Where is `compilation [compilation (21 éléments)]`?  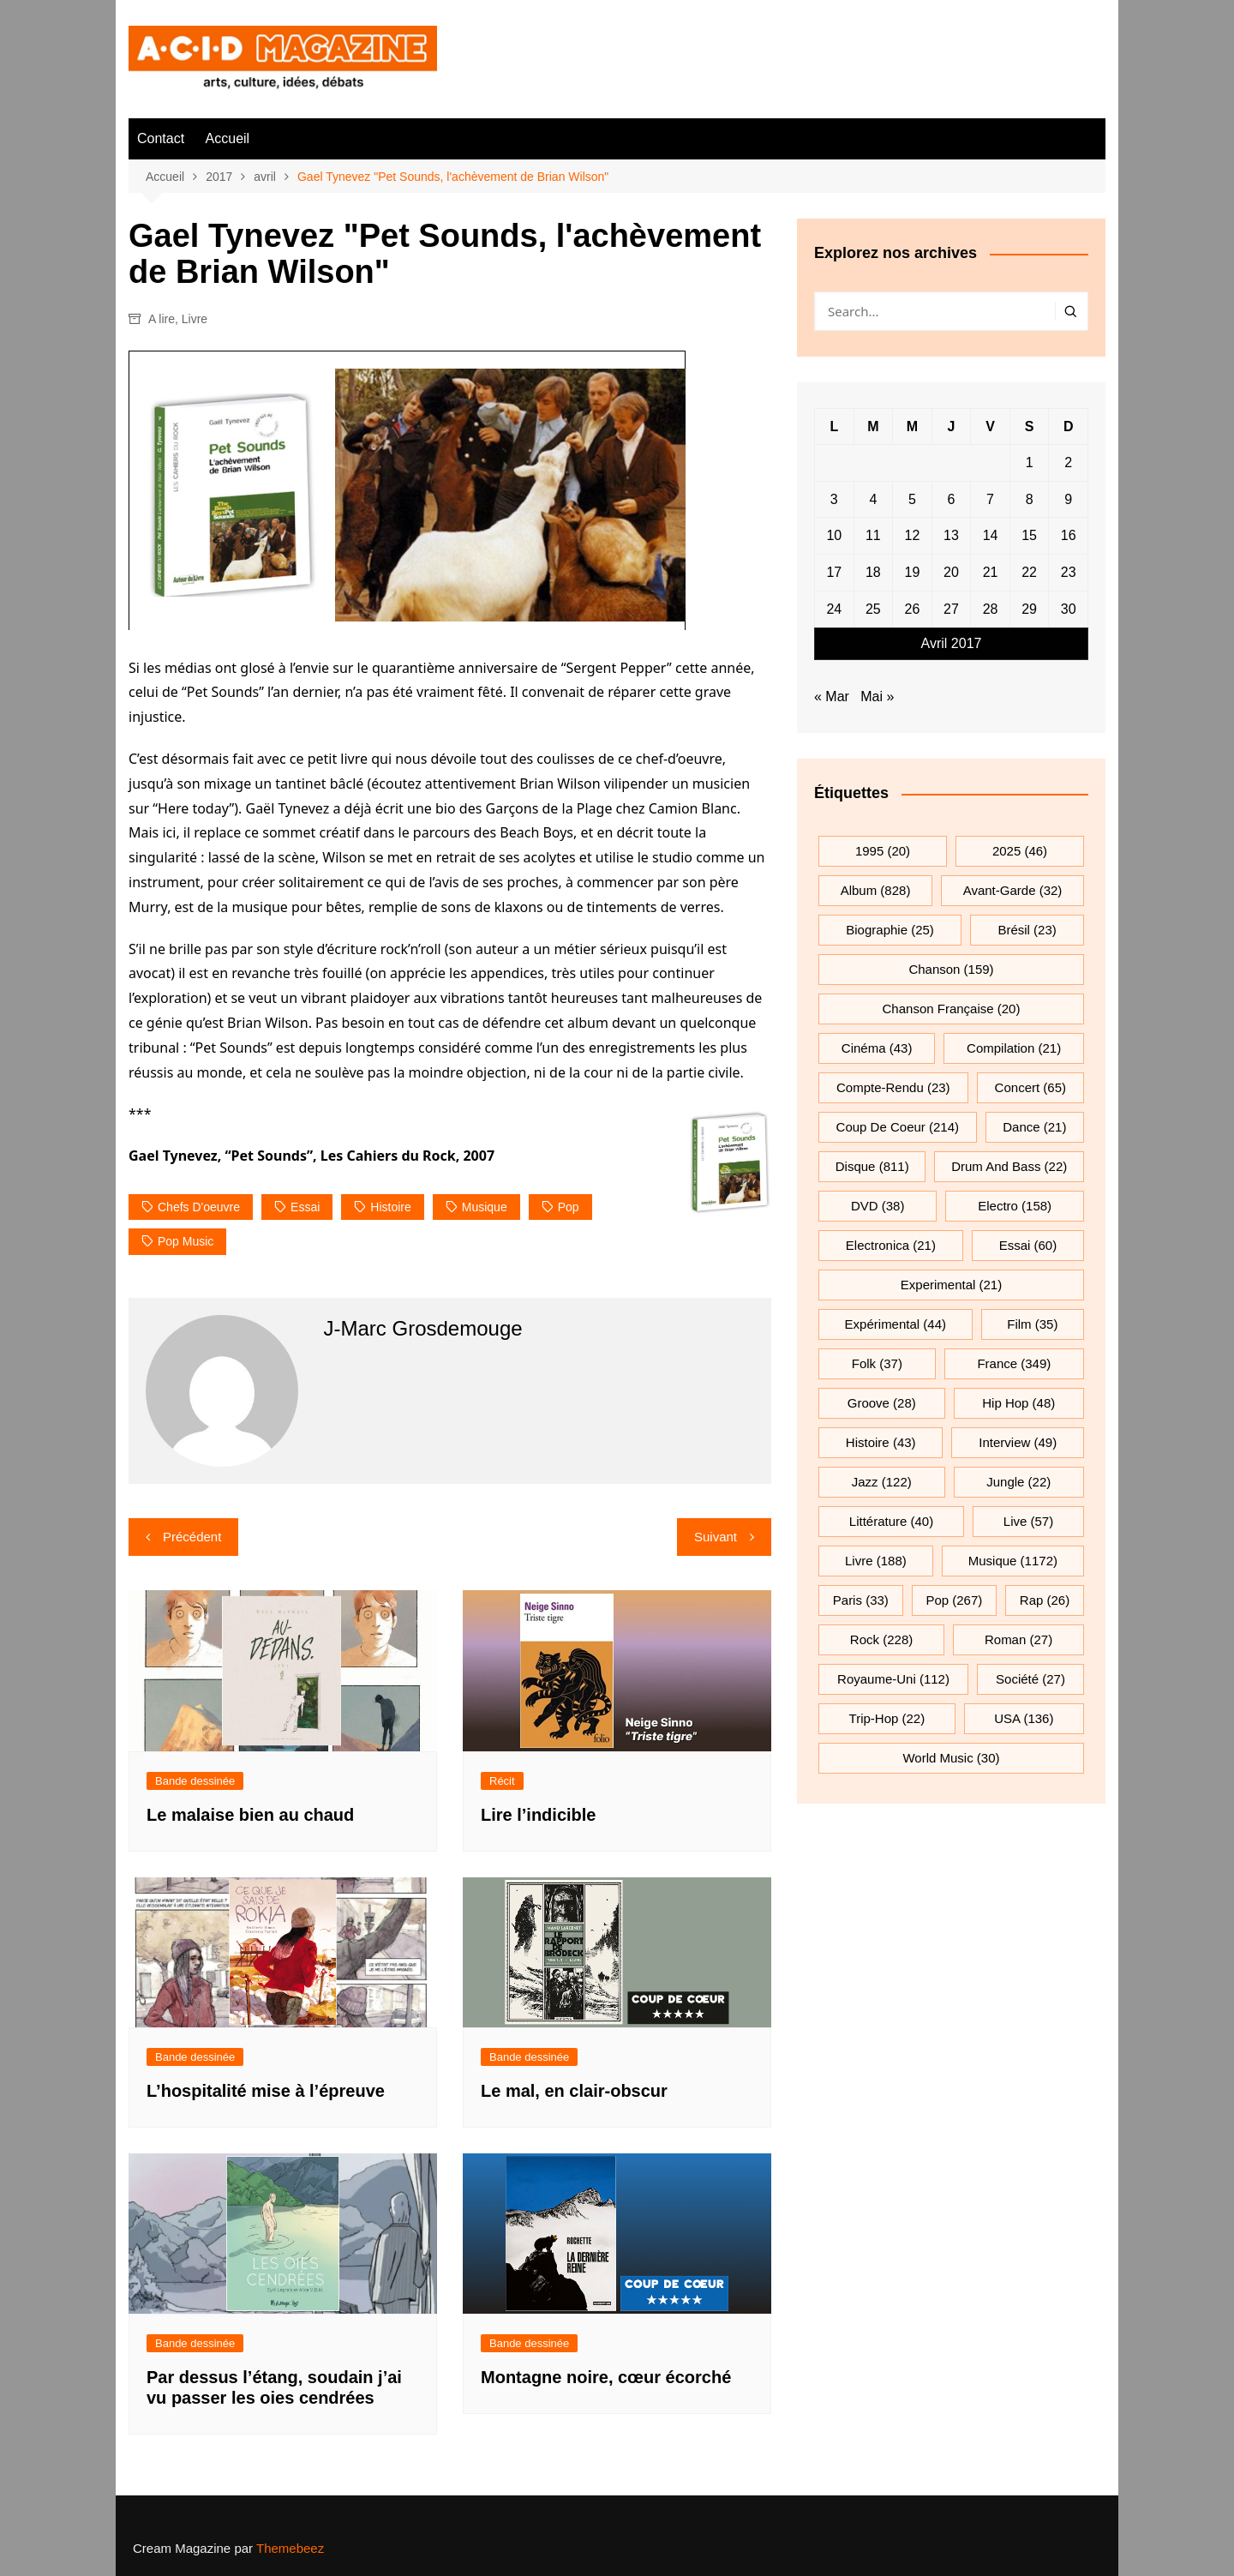 compilation [compilation (21 éléments)] is located at coordinates (1014, 1048).